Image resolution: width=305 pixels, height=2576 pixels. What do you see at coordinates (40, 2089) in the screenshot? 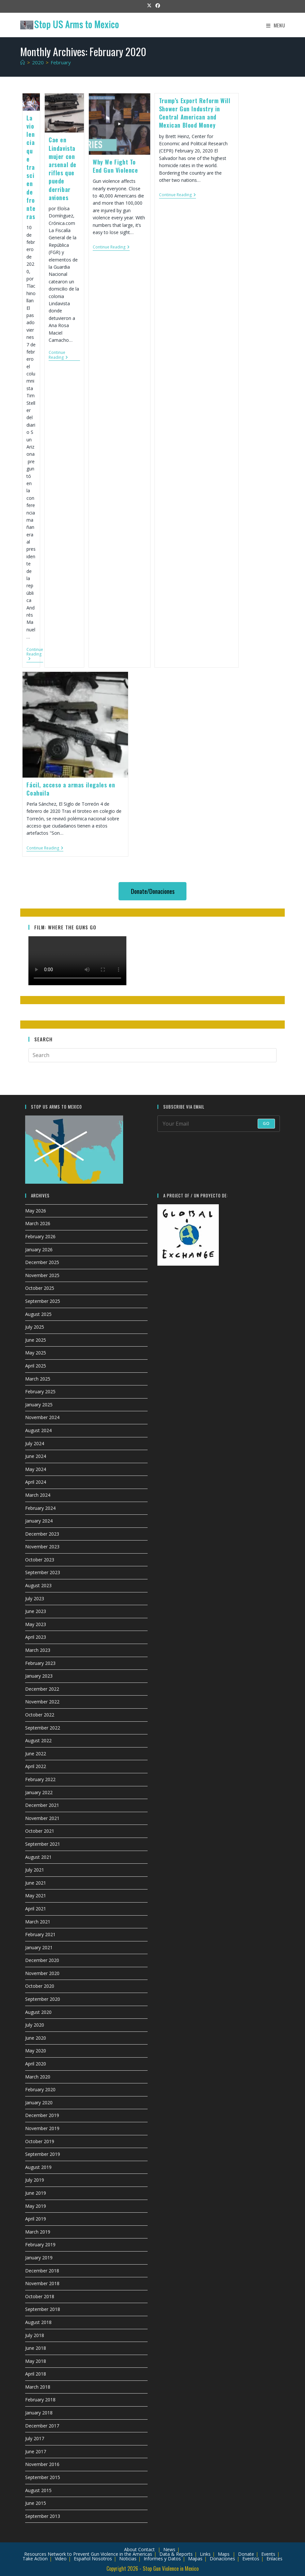
I see `February 2020` at bounding box center [40, 2089].